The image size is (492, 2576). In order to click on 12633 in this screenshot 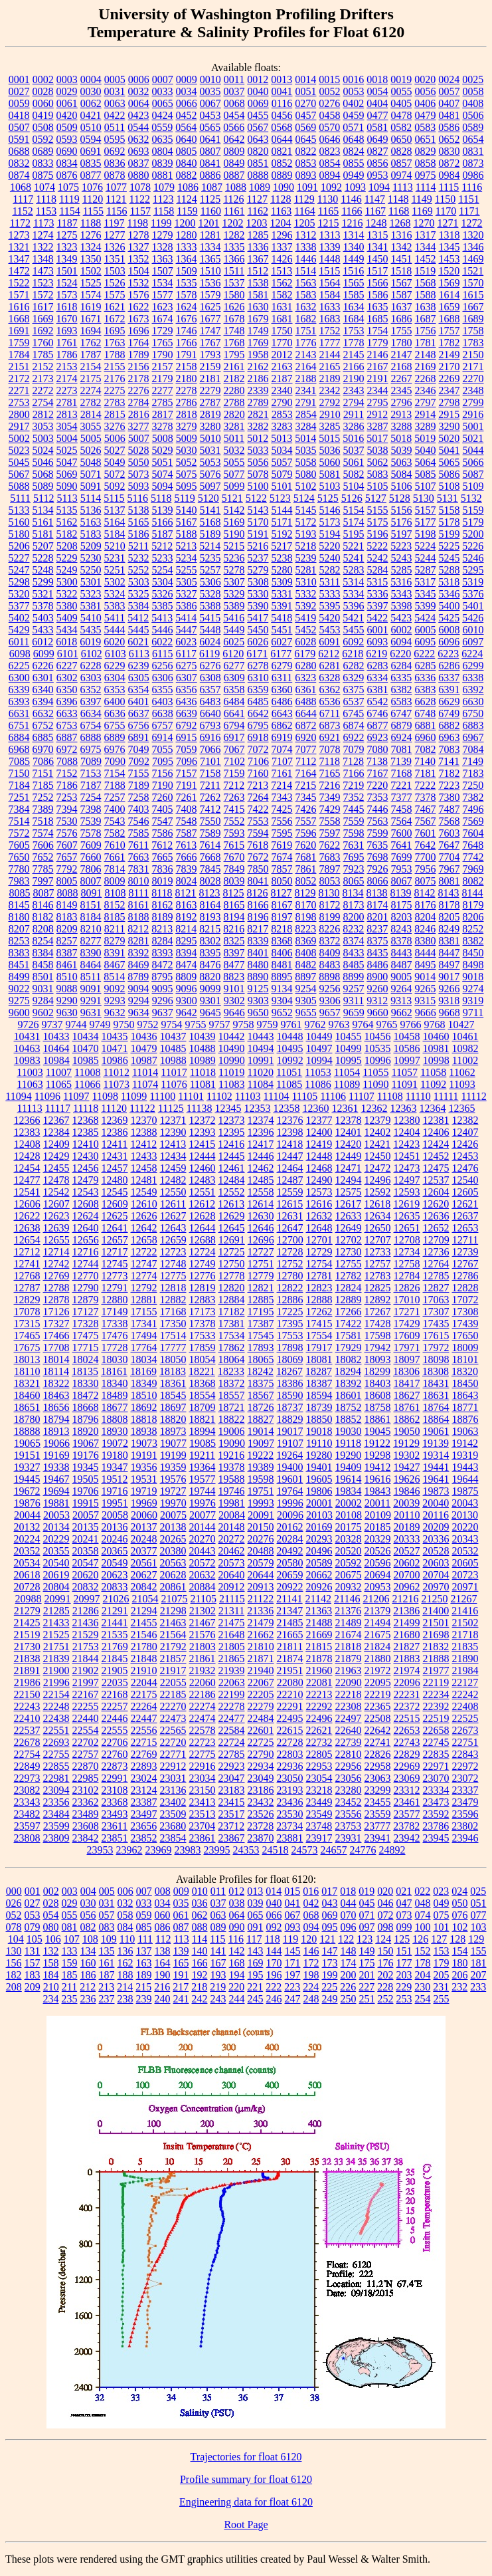, I will do `click(348, 1216)`.